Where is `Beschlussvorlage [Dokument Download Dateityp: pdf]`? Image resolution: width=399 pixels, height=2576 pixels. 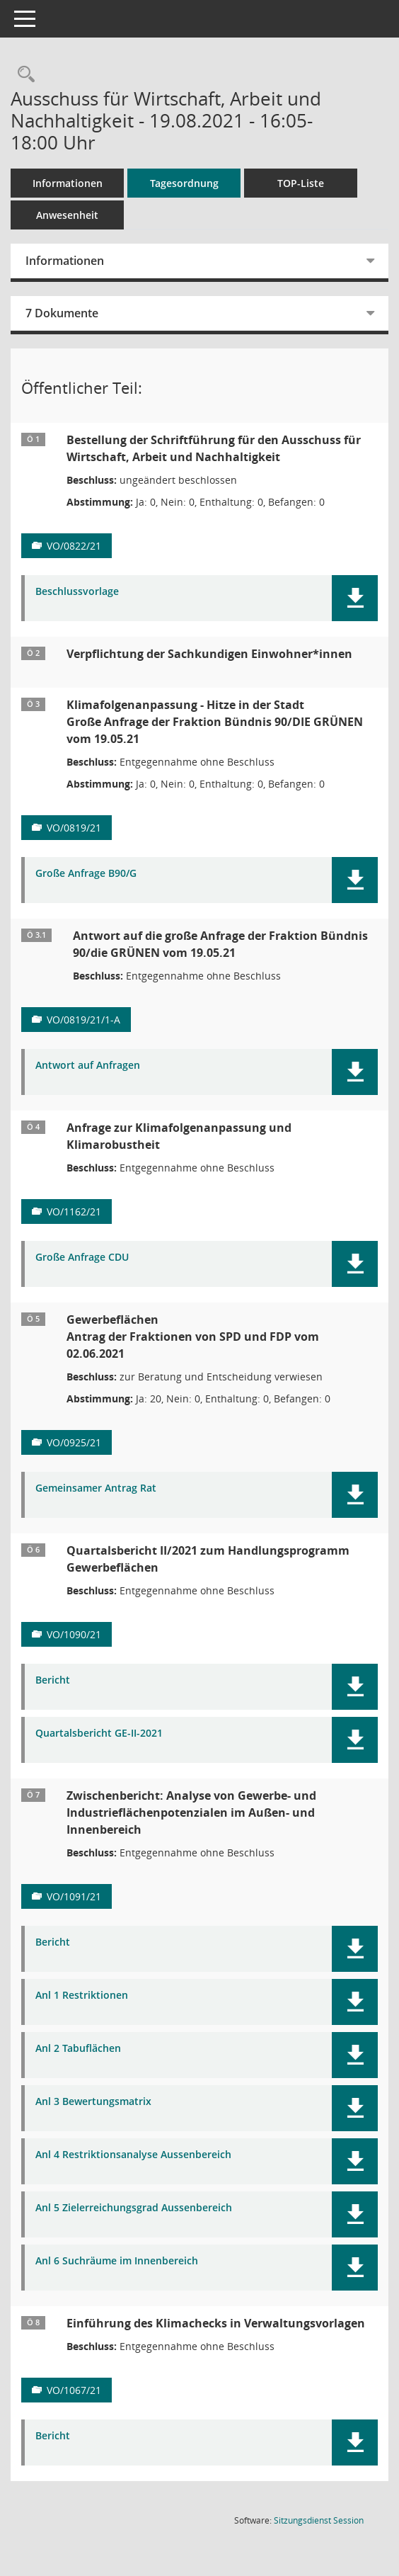
Beschlussvorlage [Dokument Download Dateityp: pdf] is located at coordinates (77, 592).